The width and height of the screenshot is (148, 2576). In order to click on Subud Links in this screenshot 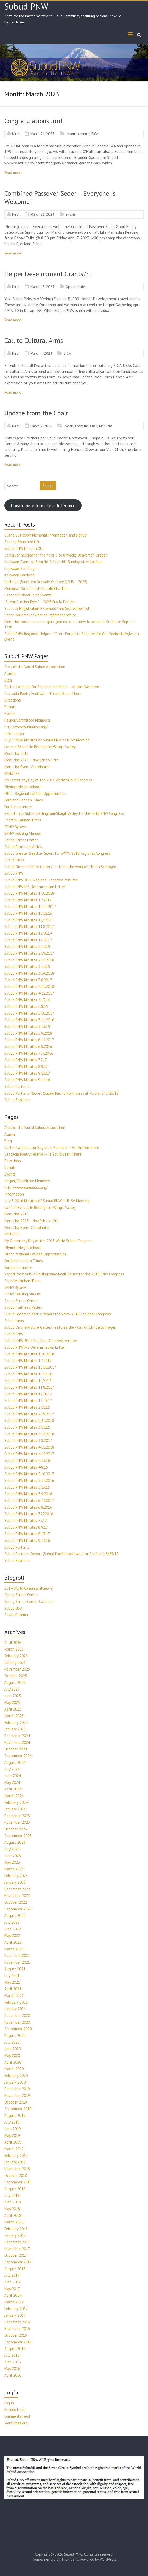, I will do `click(14, 860)`.